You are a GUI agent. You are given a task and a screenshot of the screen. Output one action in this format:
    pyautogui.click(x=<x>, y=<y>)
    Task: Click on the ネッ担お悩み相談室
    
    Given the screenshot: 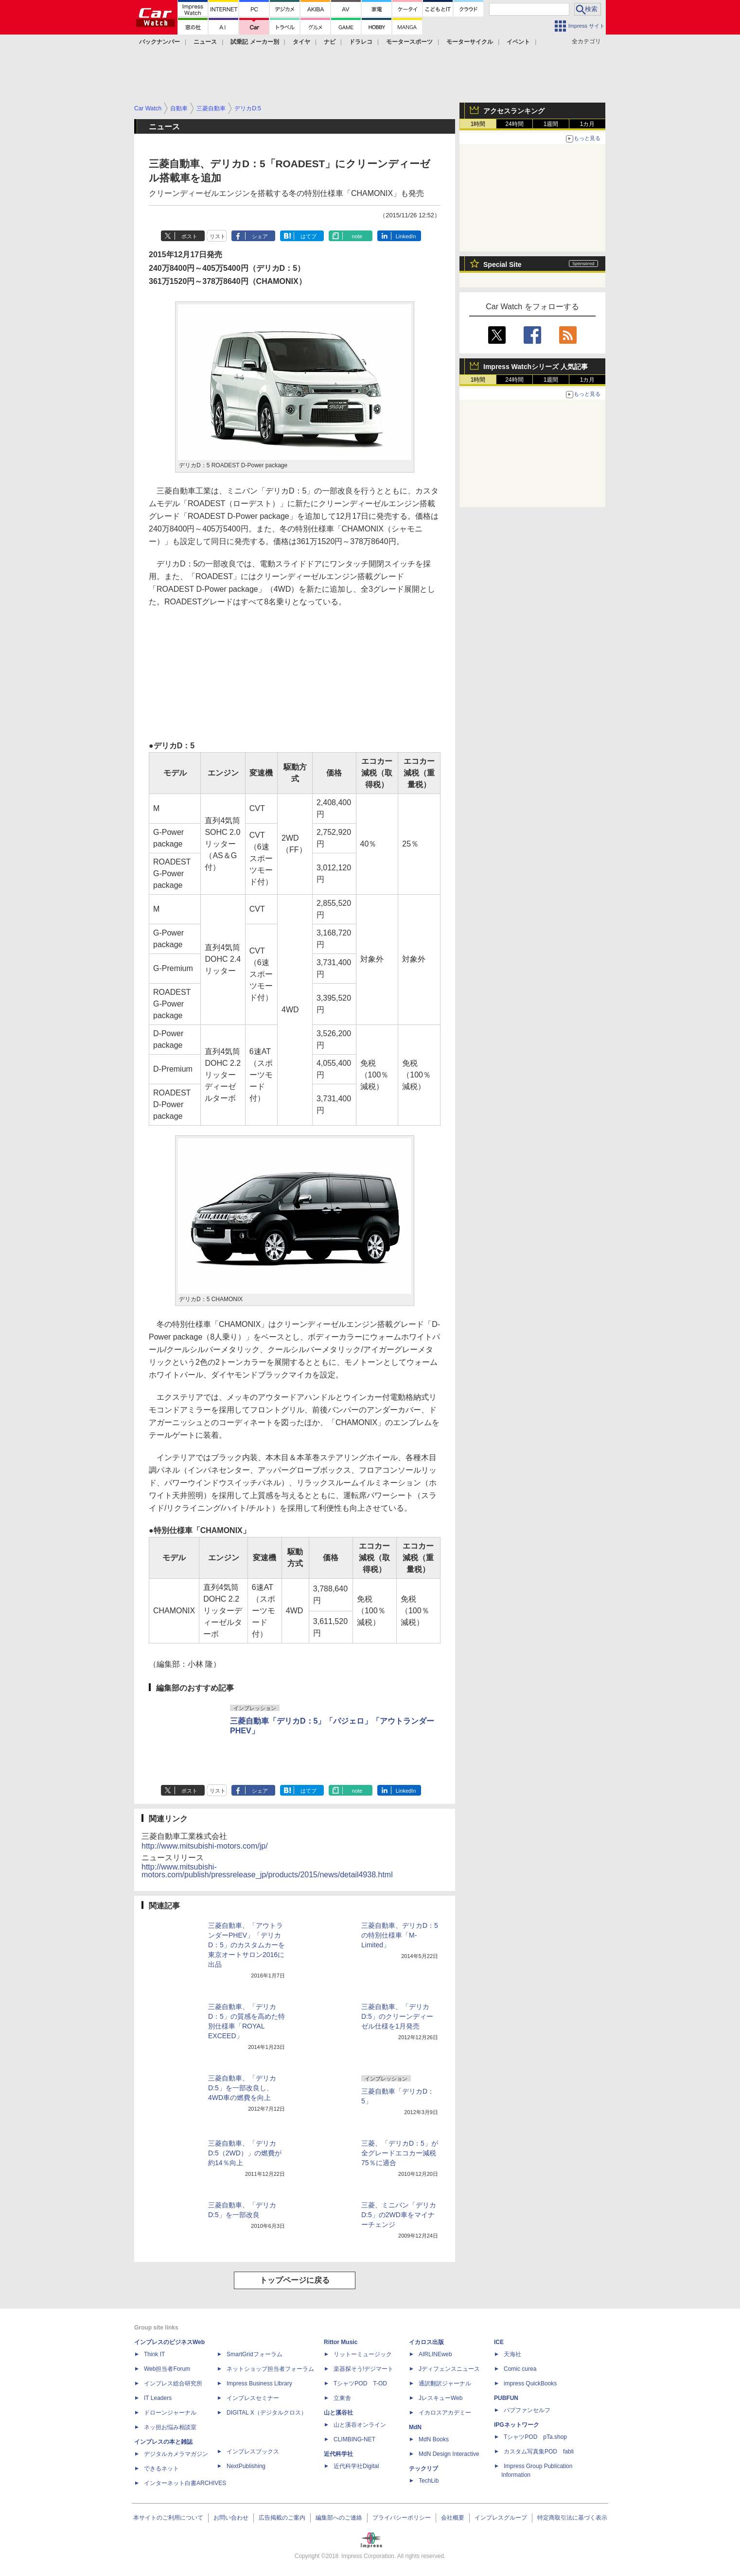 What is the action you would take?
    pyautogui.click(x=170, y=2427)
    